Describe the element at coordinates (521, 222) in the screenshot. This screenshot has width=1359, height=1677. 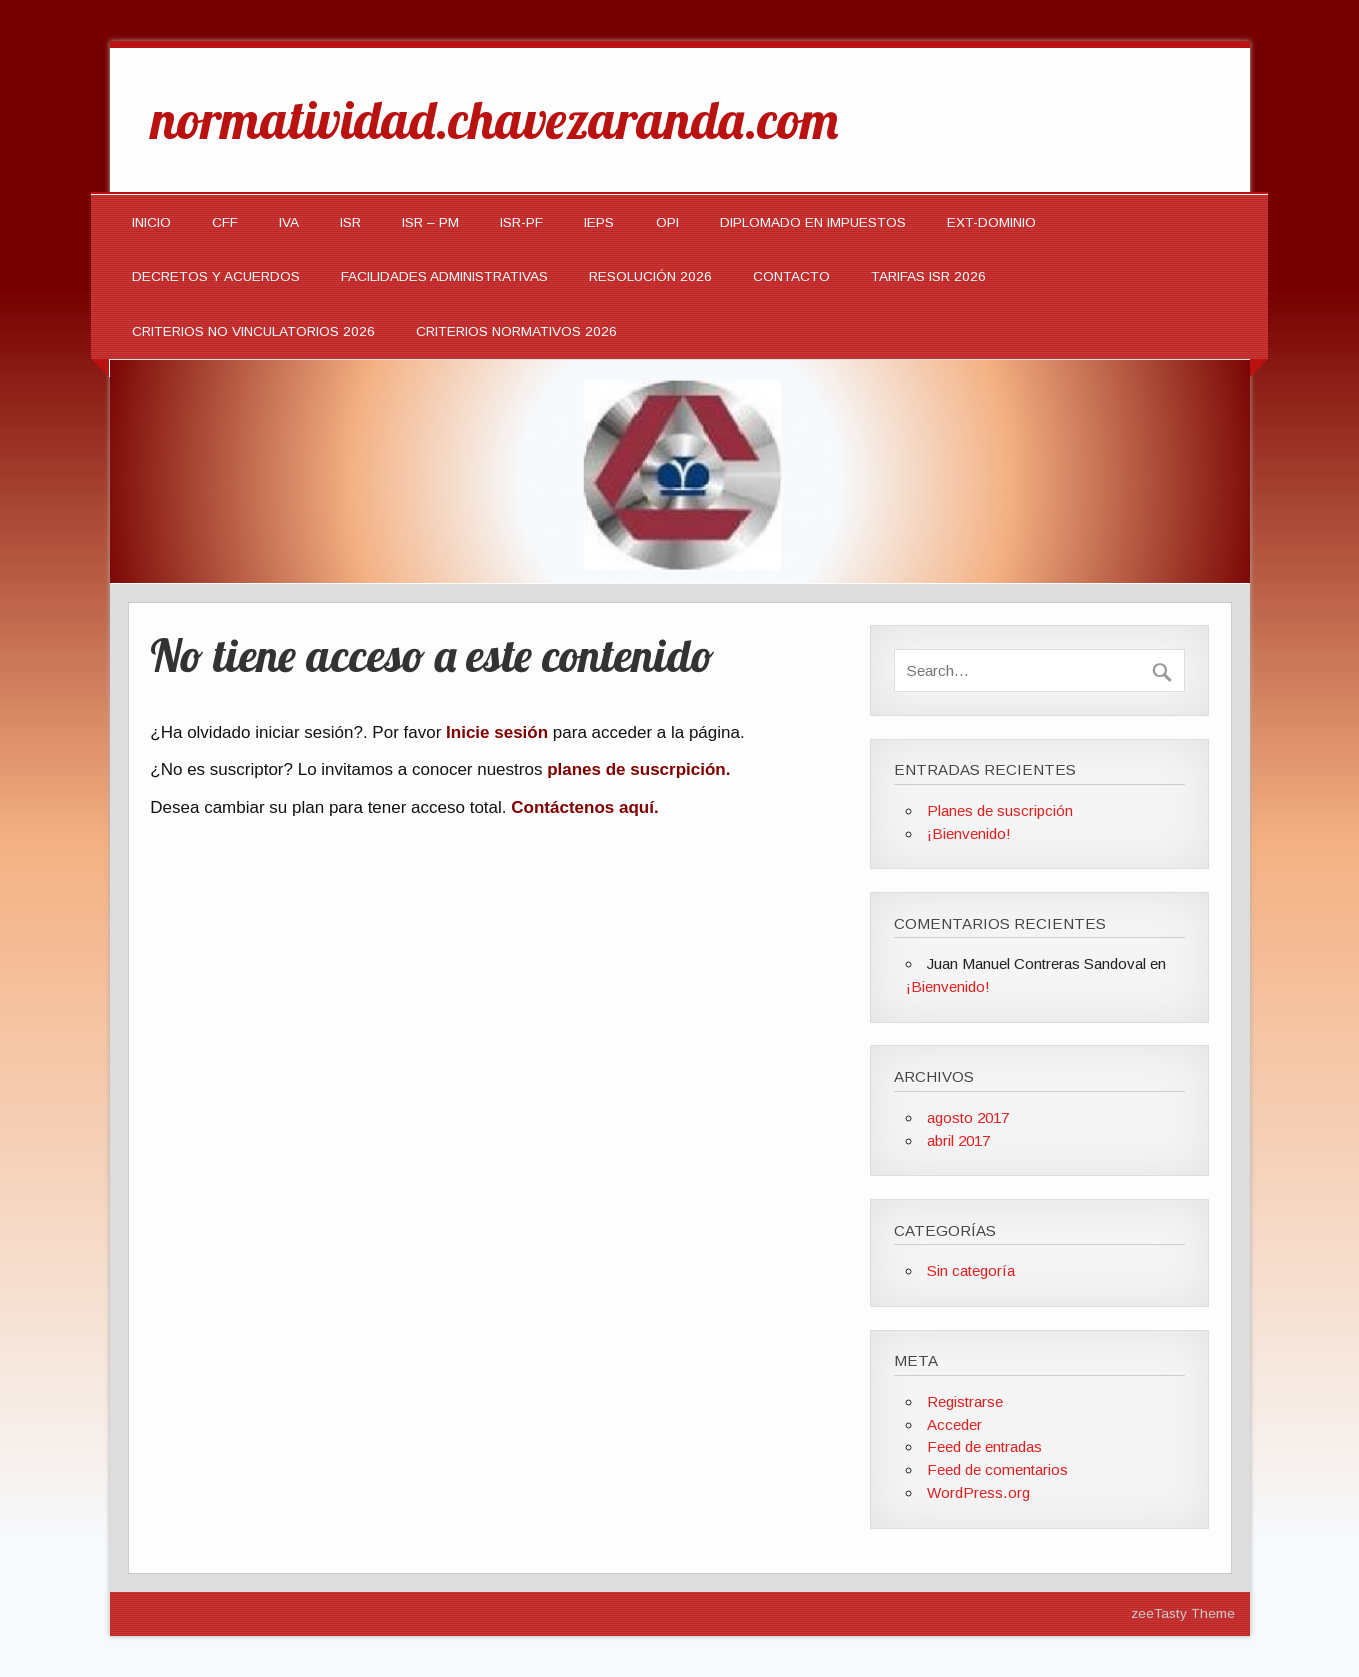
I see `ISR-PF` at that location.